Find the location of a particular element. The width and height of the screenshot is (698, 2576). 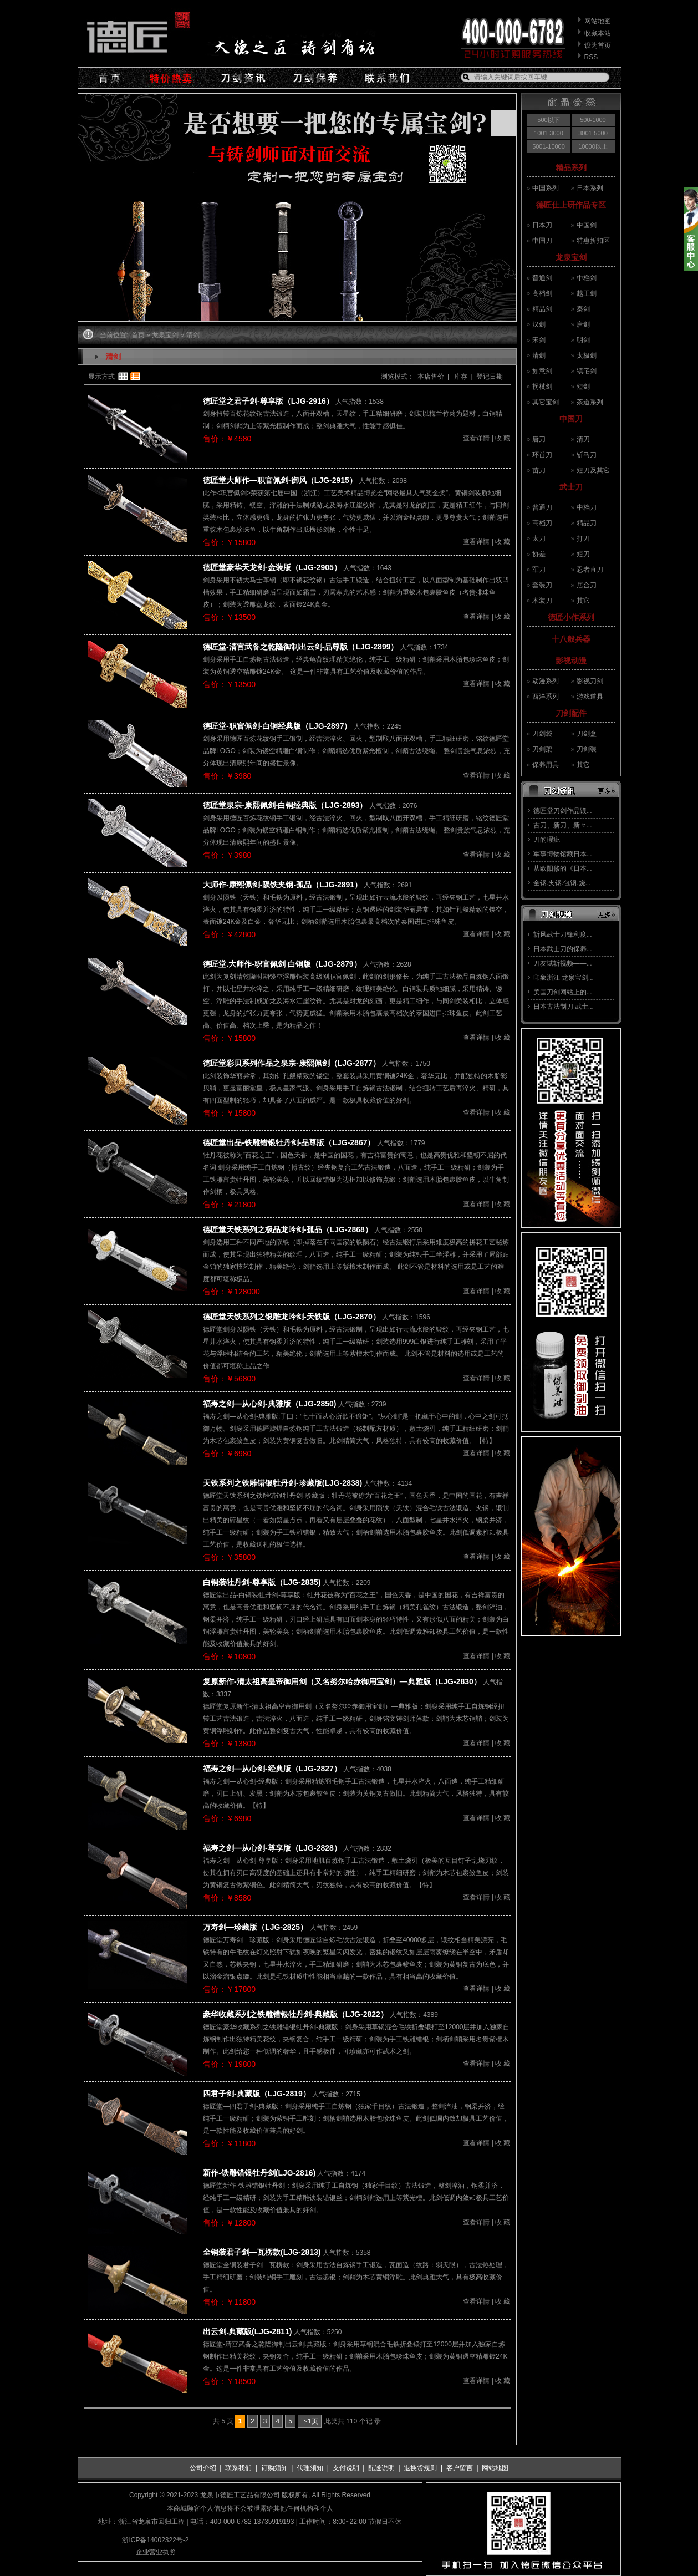

德匠堂.大师作-职官佩剑 白铜版（LJG-2879） is located at coordinates (282, 963).